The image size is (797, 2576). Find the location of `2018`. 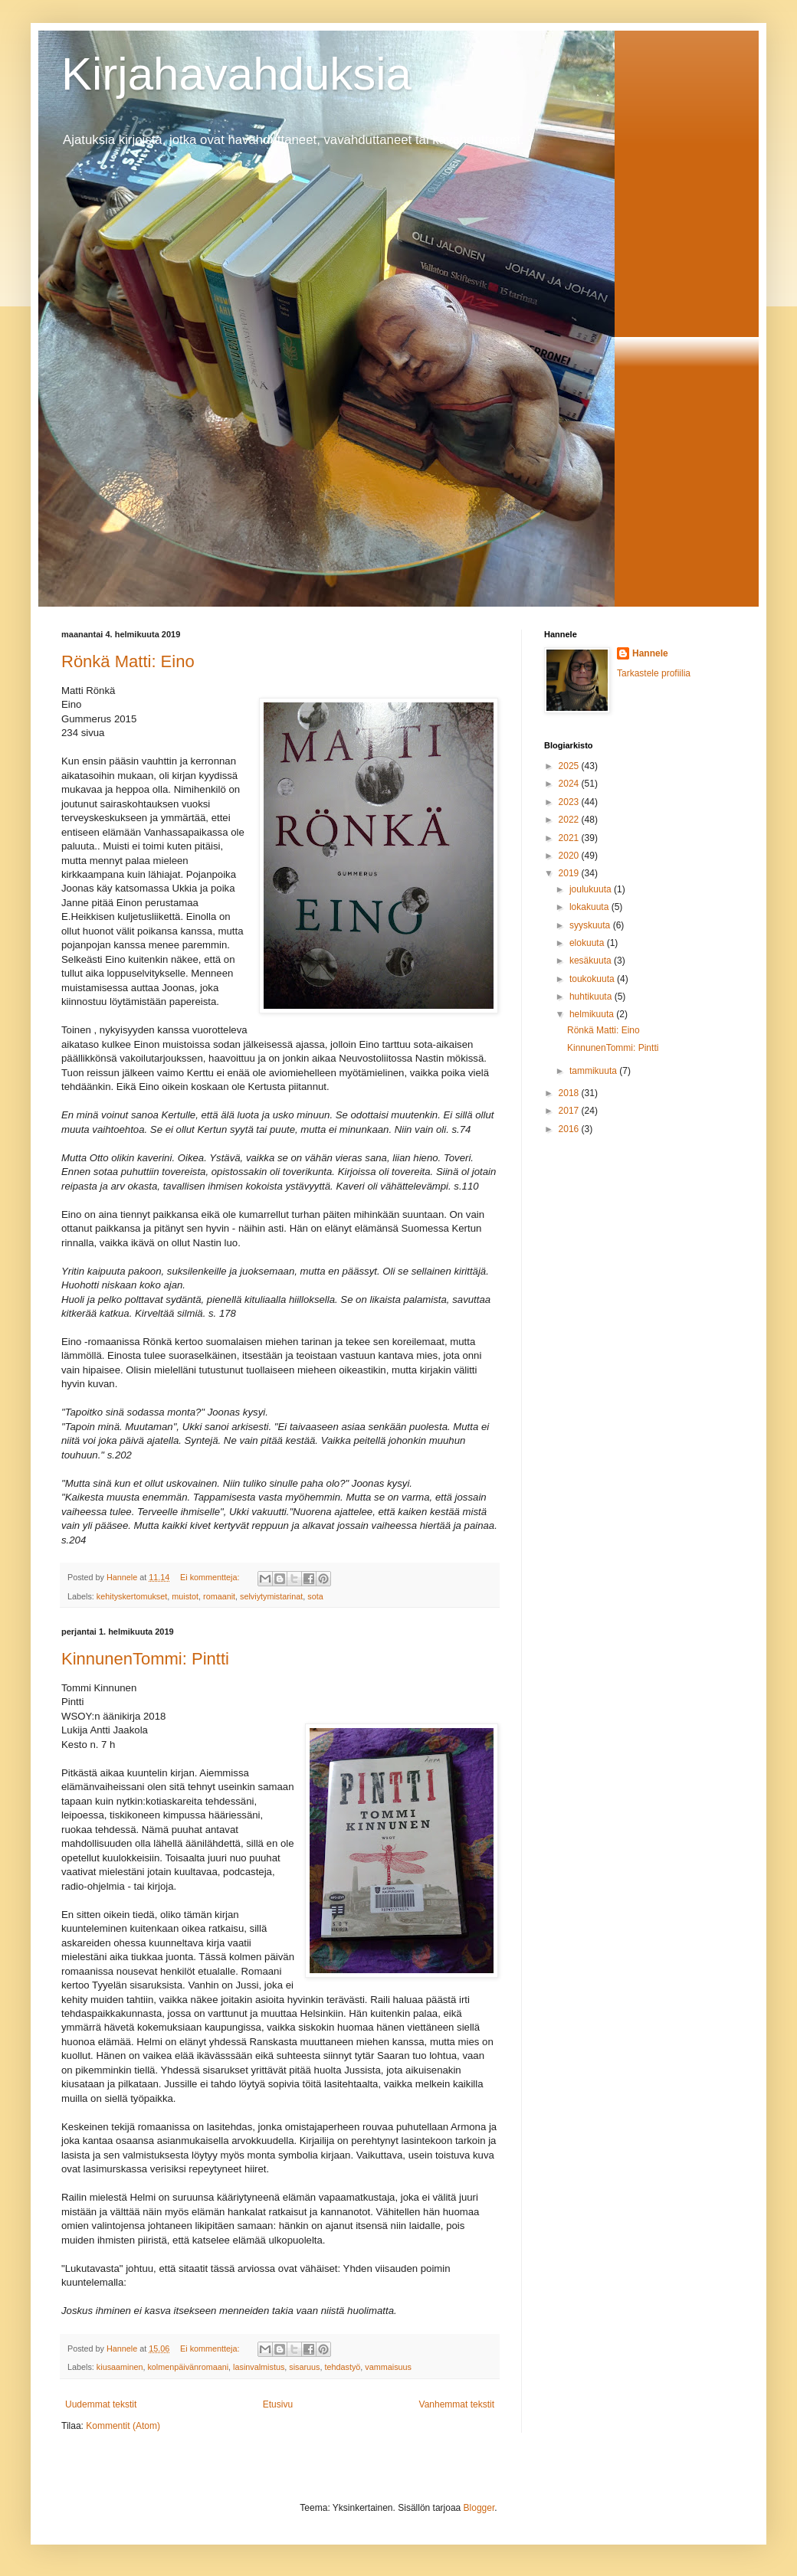

2018 is located at coordinates (570, 1093).